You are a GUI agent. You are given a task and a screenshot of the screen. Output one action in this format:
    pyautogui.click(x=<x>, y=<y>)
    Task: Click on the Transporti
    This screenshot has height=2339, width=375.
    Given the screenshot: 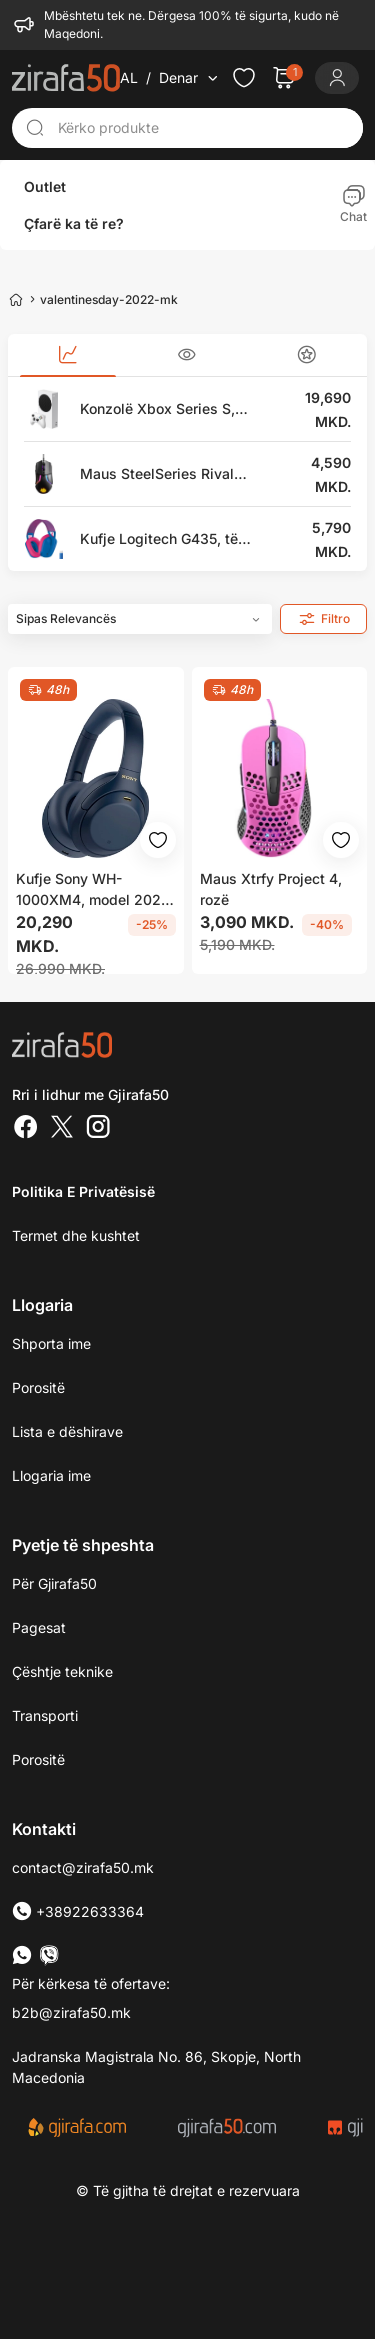 What is the action you would take?
    pyautogui.click(x=45, y=1712)
    